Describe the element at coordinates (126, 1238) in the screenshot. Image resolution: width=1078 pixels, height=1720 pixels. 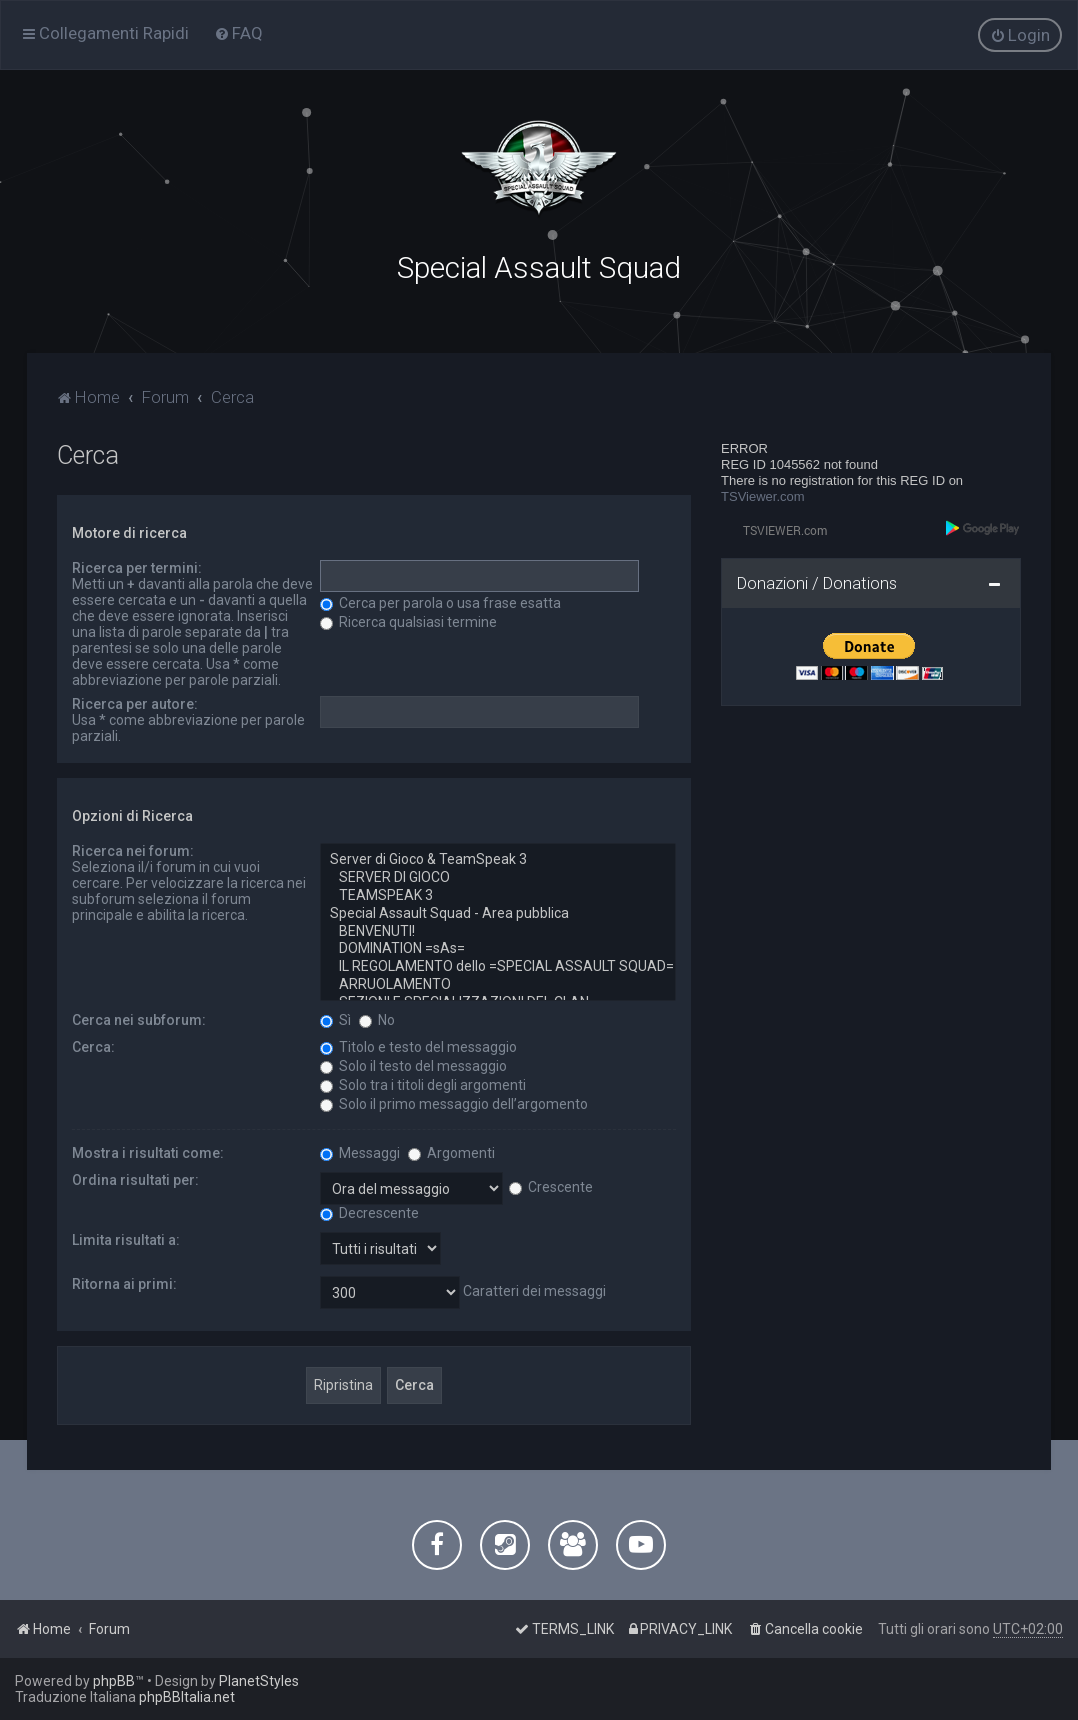
I see `Limita risultati a:` at that location.